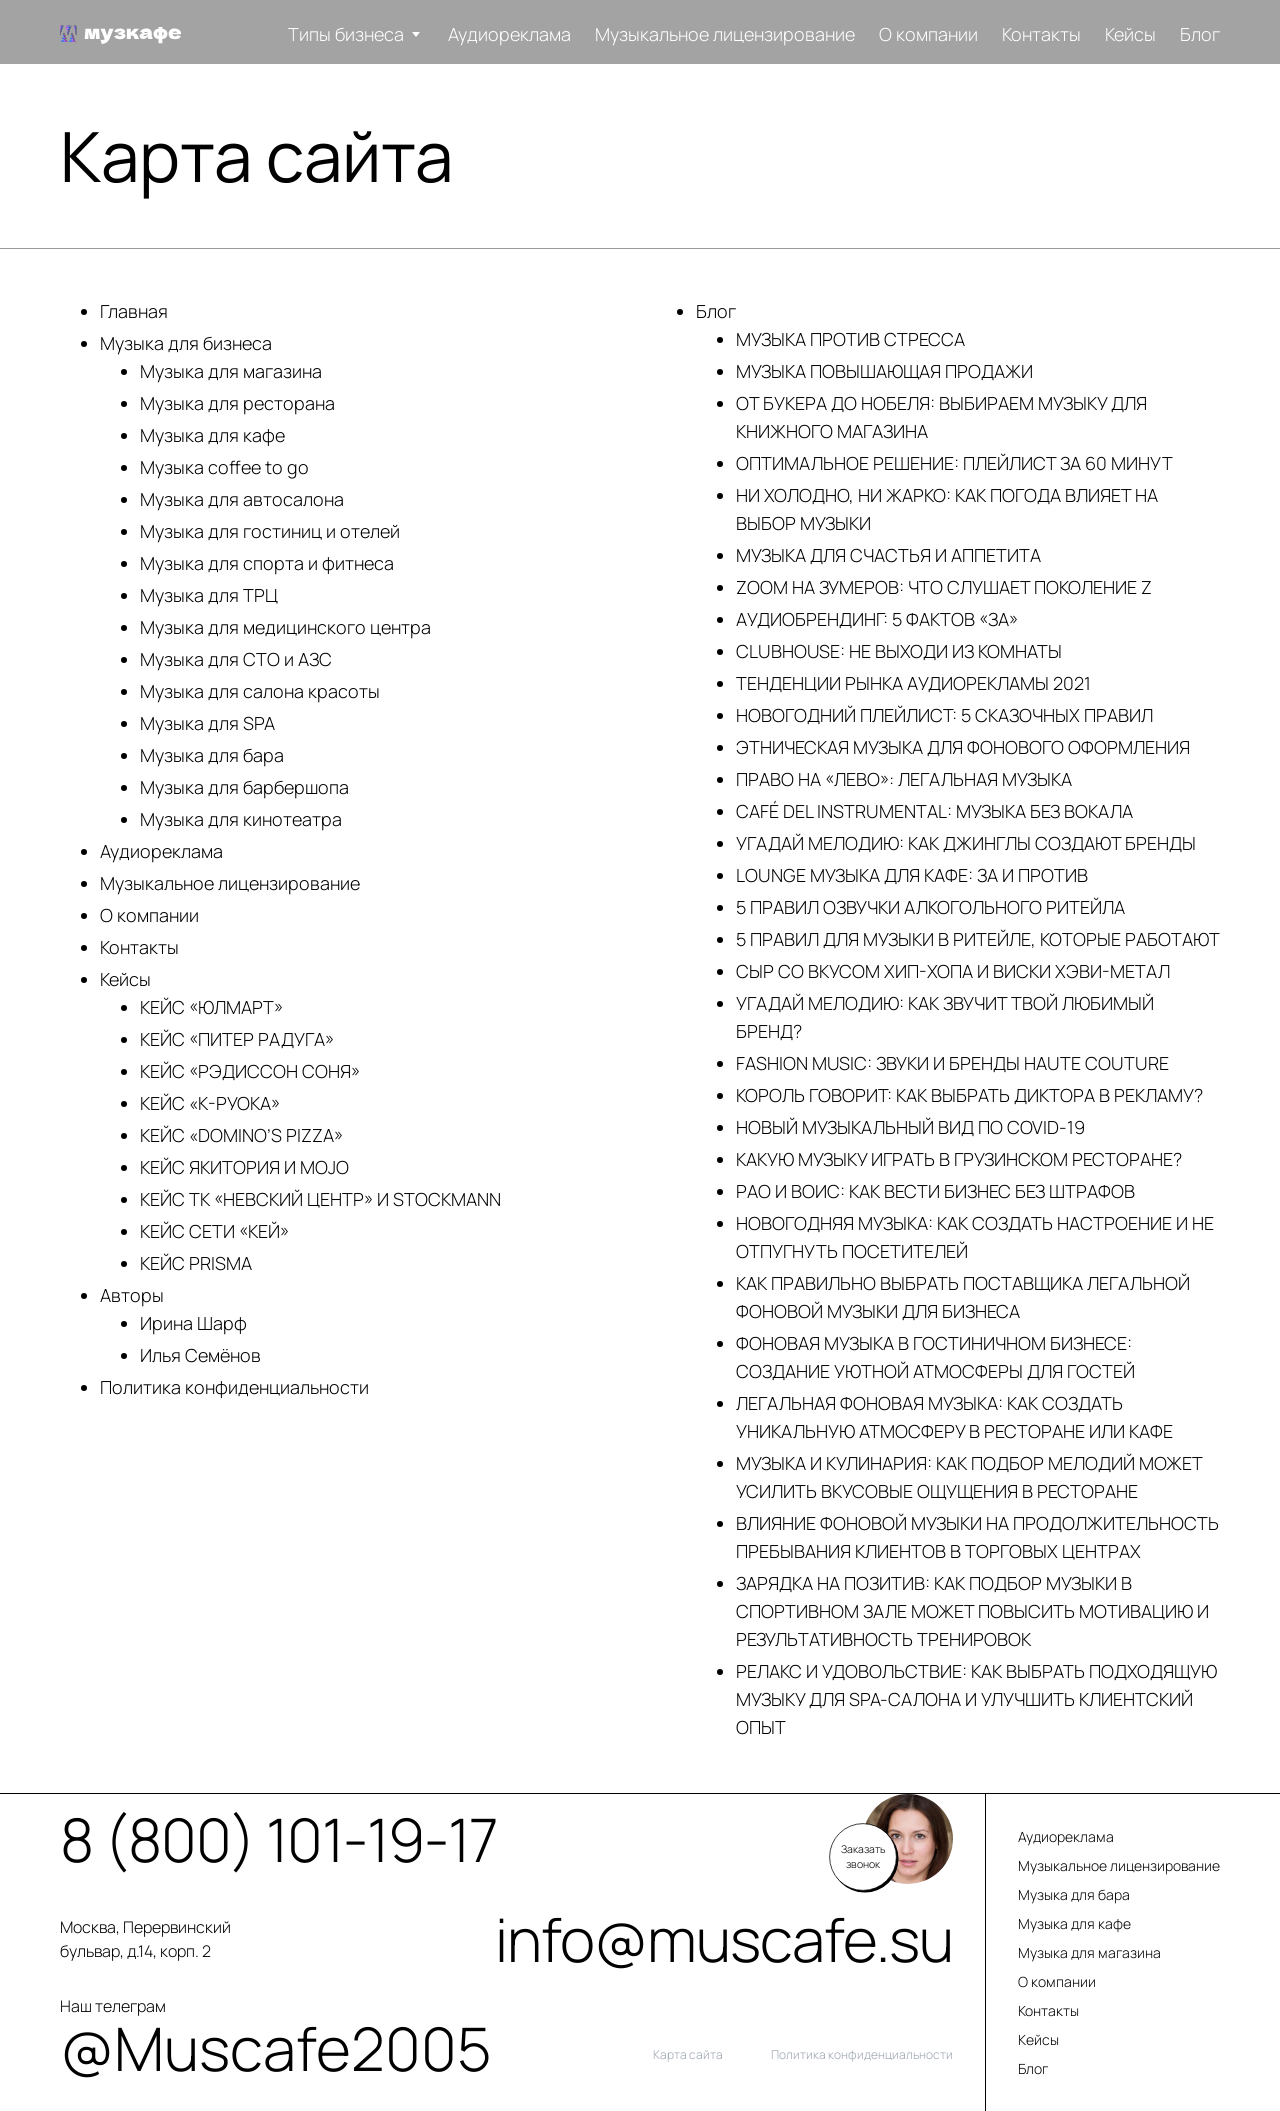 This screenshot has height=2111, width=1280. I want to click on ТЕНДЕНЦИИ РЫНКА АУДИОРЕКЛАМЫ 2021, so click(913, 683).